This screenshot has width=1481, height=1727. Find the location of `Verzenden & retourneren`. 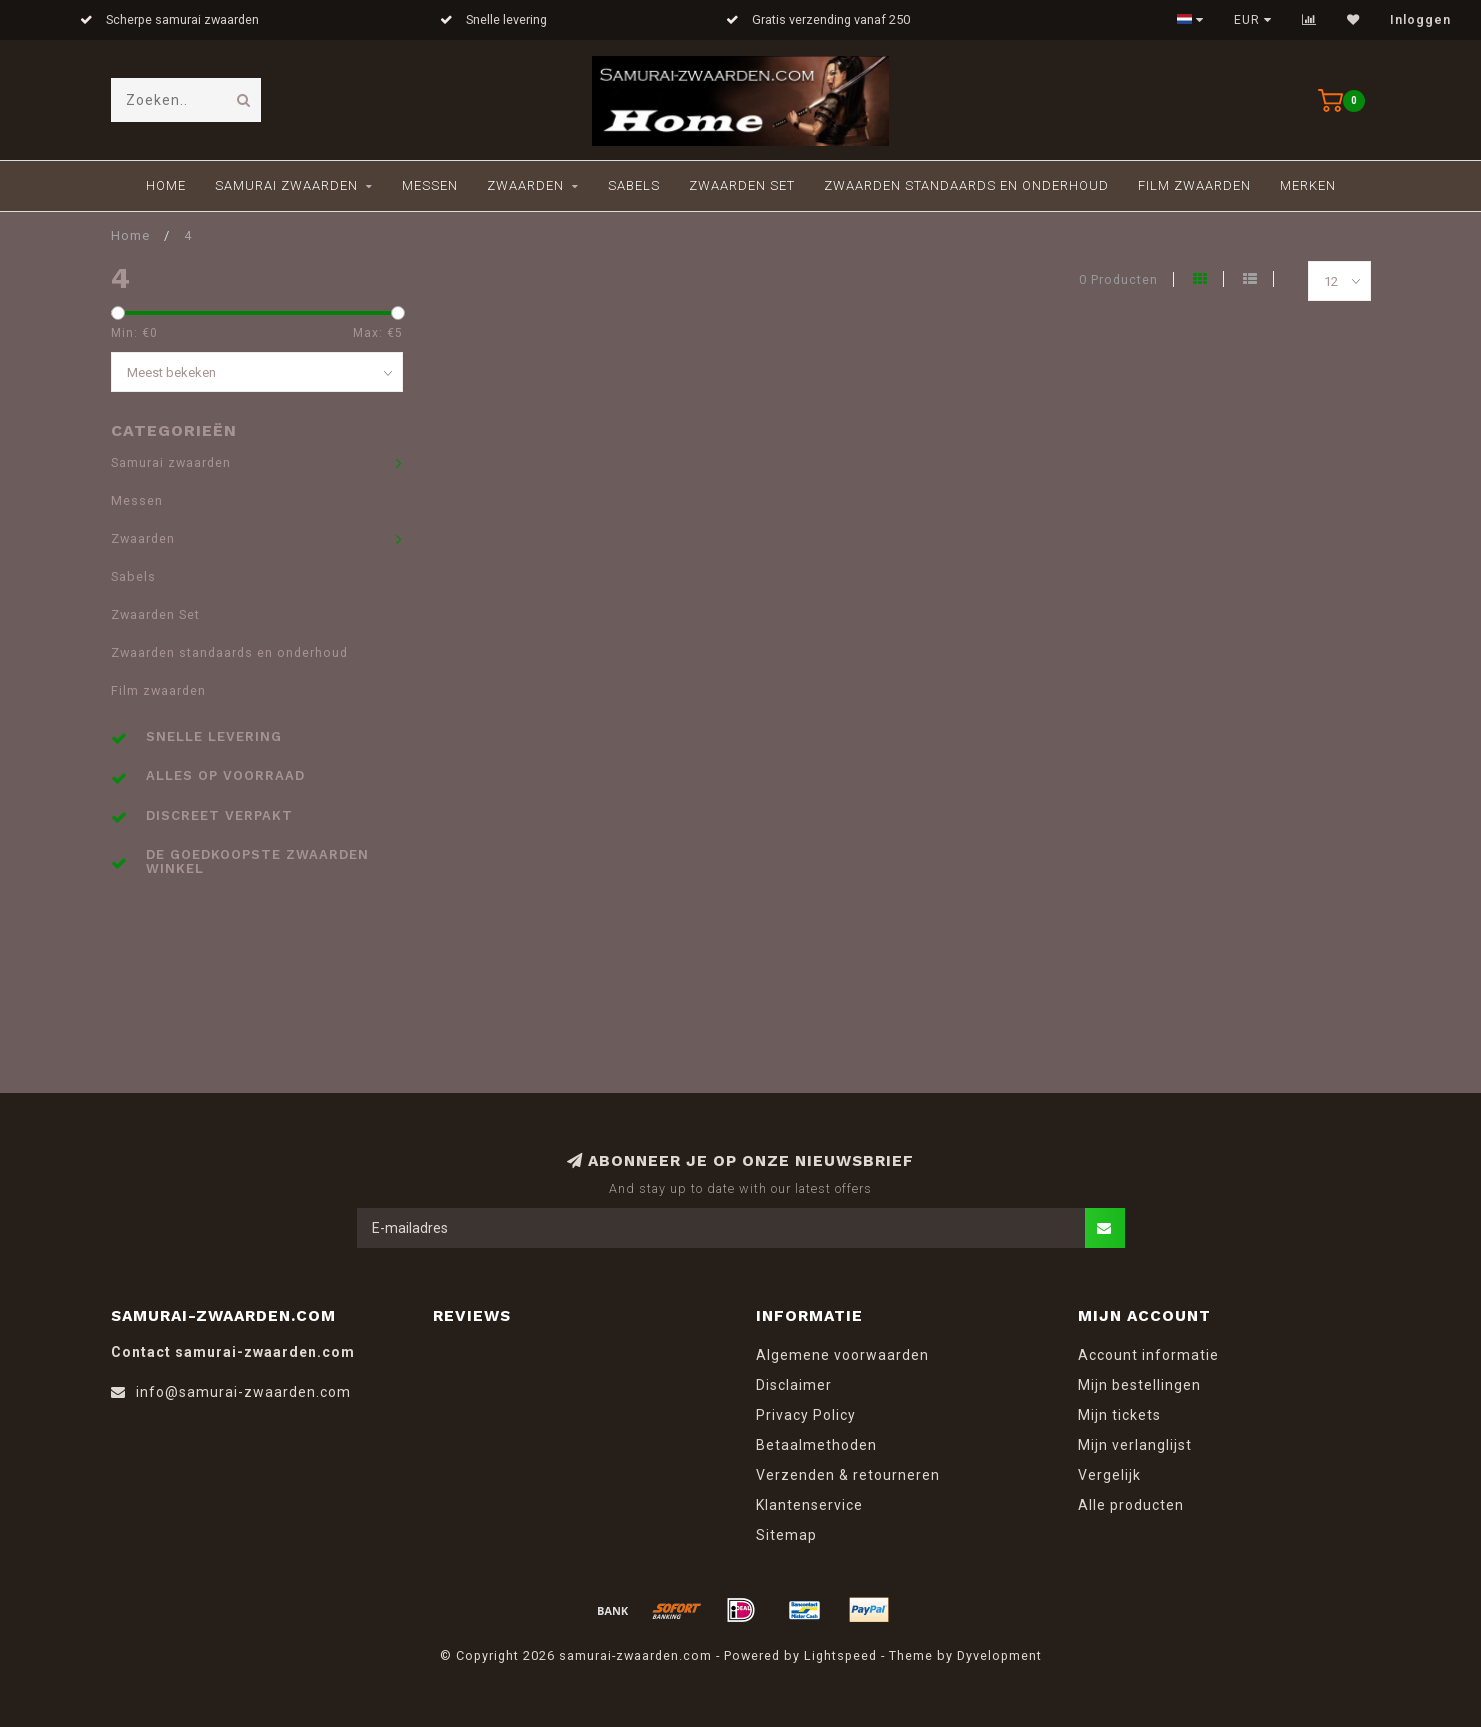

Verzenden & retourneren is located at coordinates (848, 1475).